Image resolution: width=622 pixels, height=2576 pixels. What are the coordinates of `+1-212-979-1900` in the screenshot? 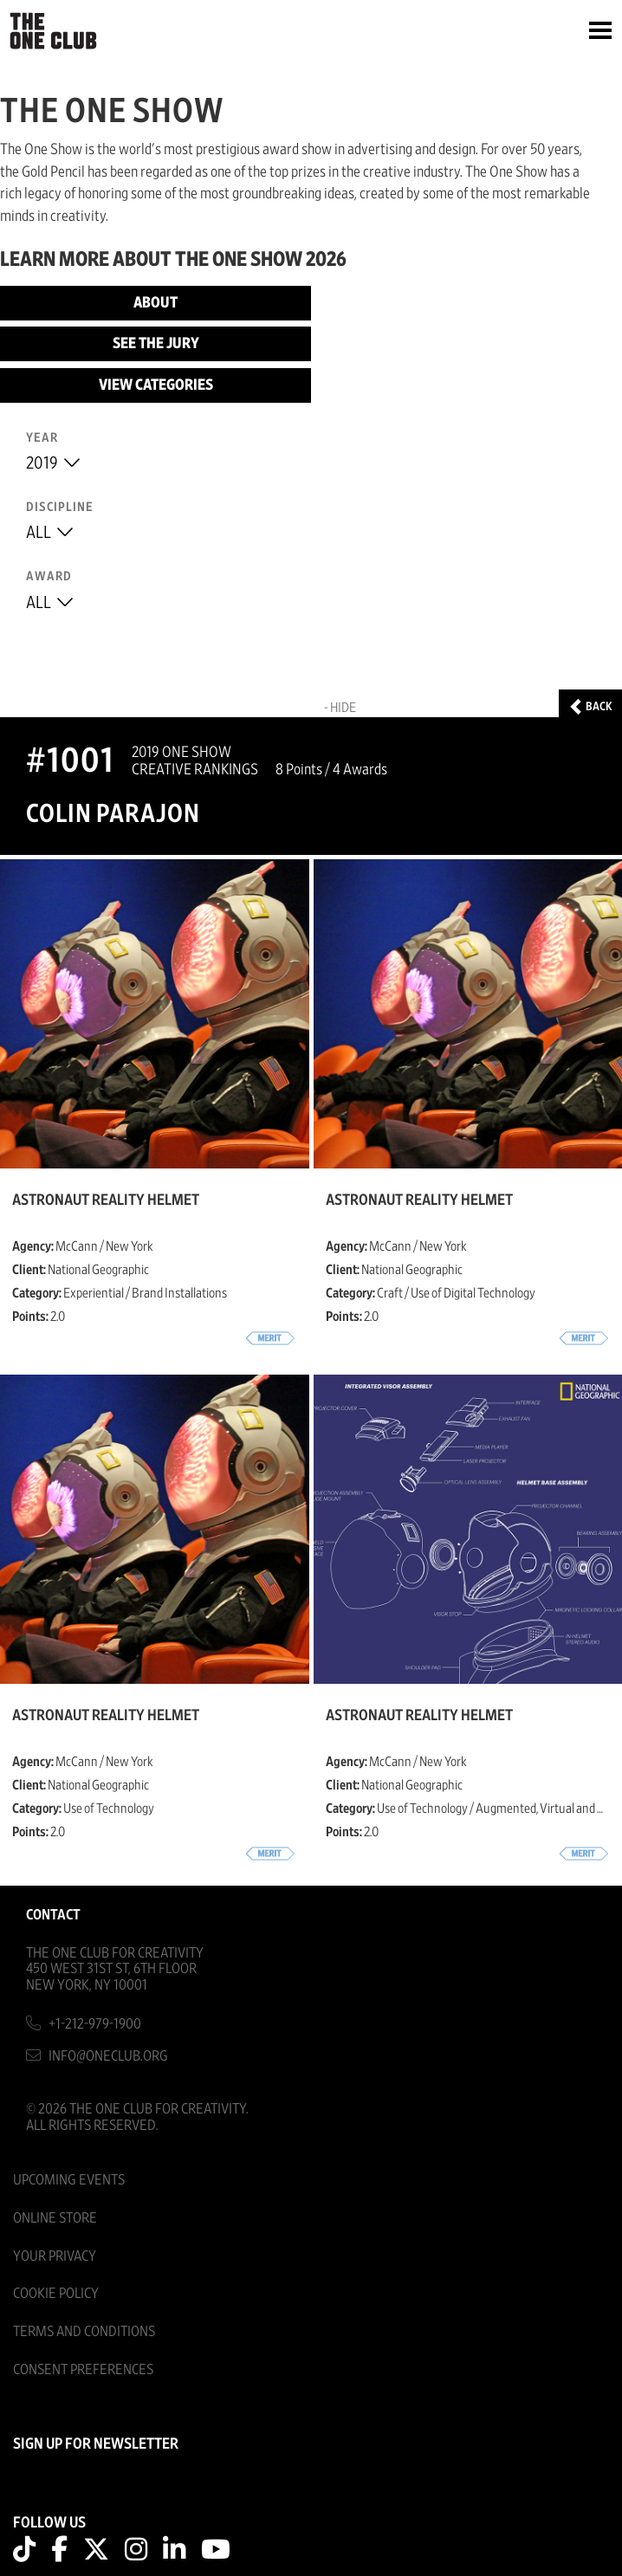 It's located at (95, 2023).